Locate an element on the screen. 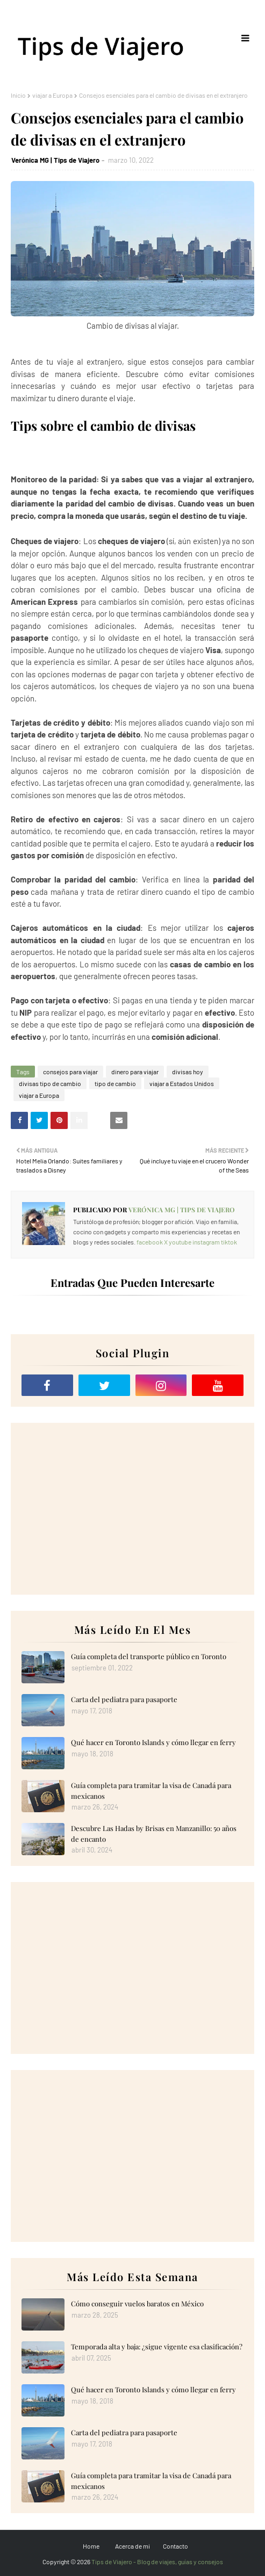 Image resolution: width=265 pixels, height=2576 pixels. Qué hacer en Toronto Islands y cómo llegar en ferry is located at coordinates (153, 1742).